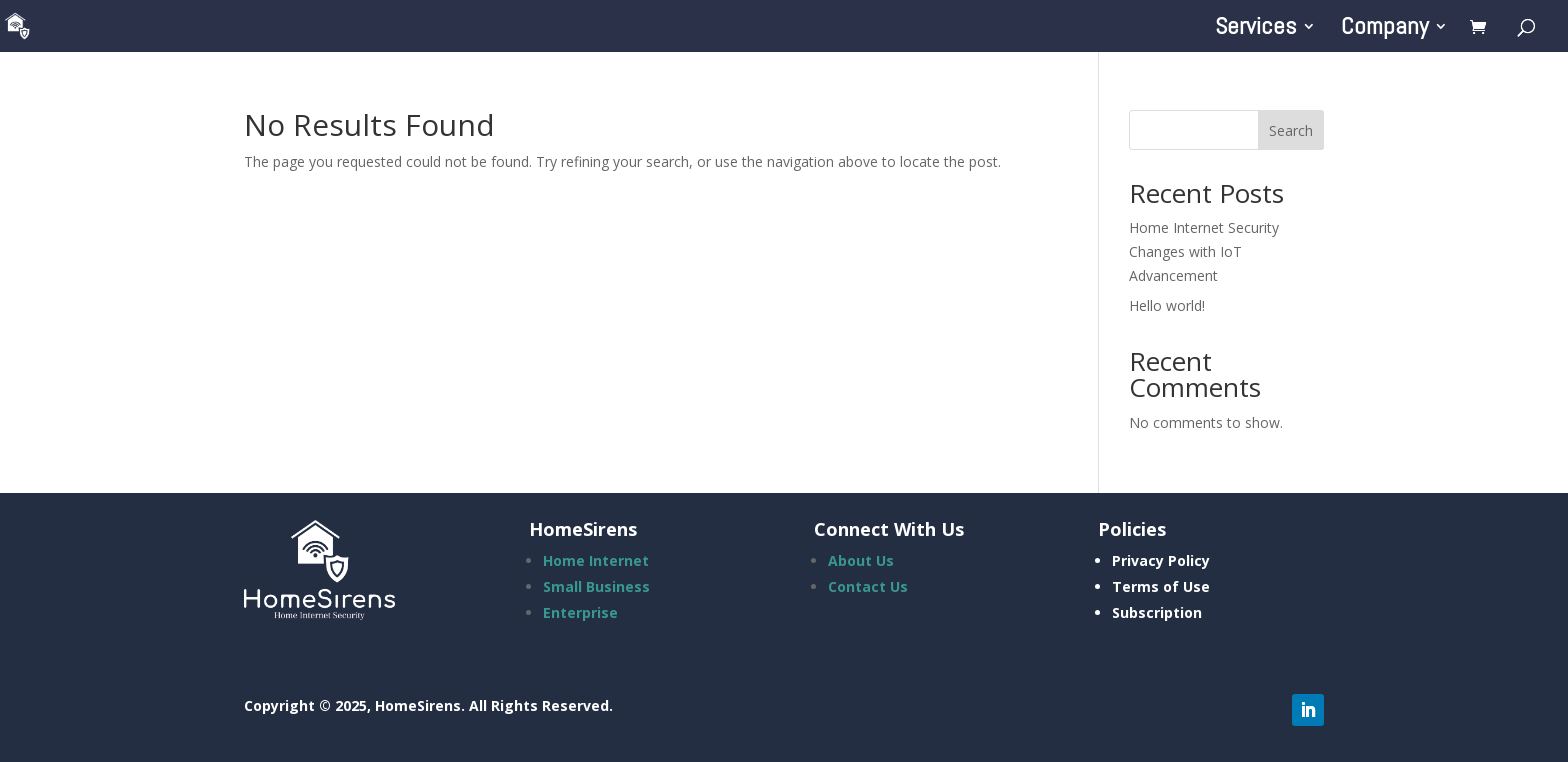 This screenshot has width=1568, height=762. I want to click on Services, so click(1255, 30).